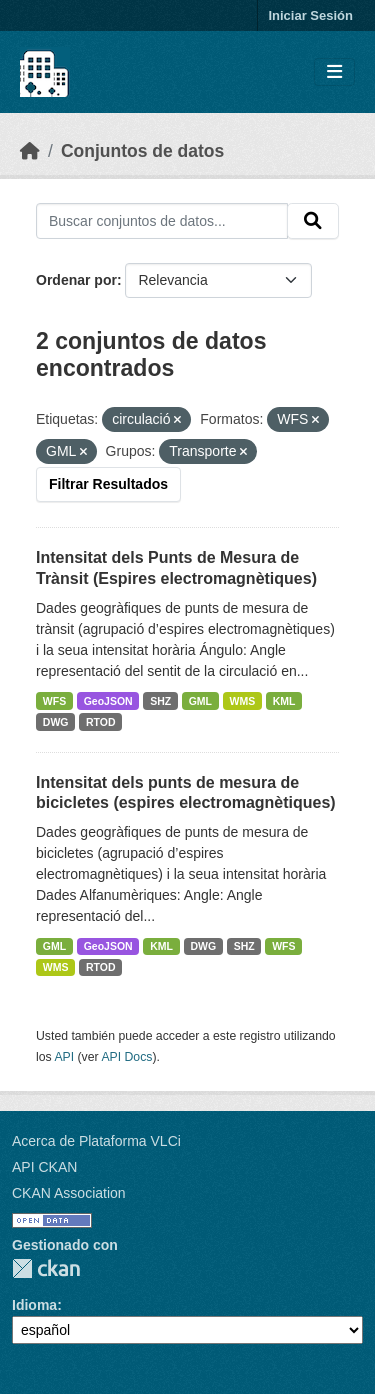 The height and width of the screenshot is (1394, 375). What do you see at coordinates (334, 72) in the screenshot?
I see `[Toggle navigation]` at bounding box center [334, 72].